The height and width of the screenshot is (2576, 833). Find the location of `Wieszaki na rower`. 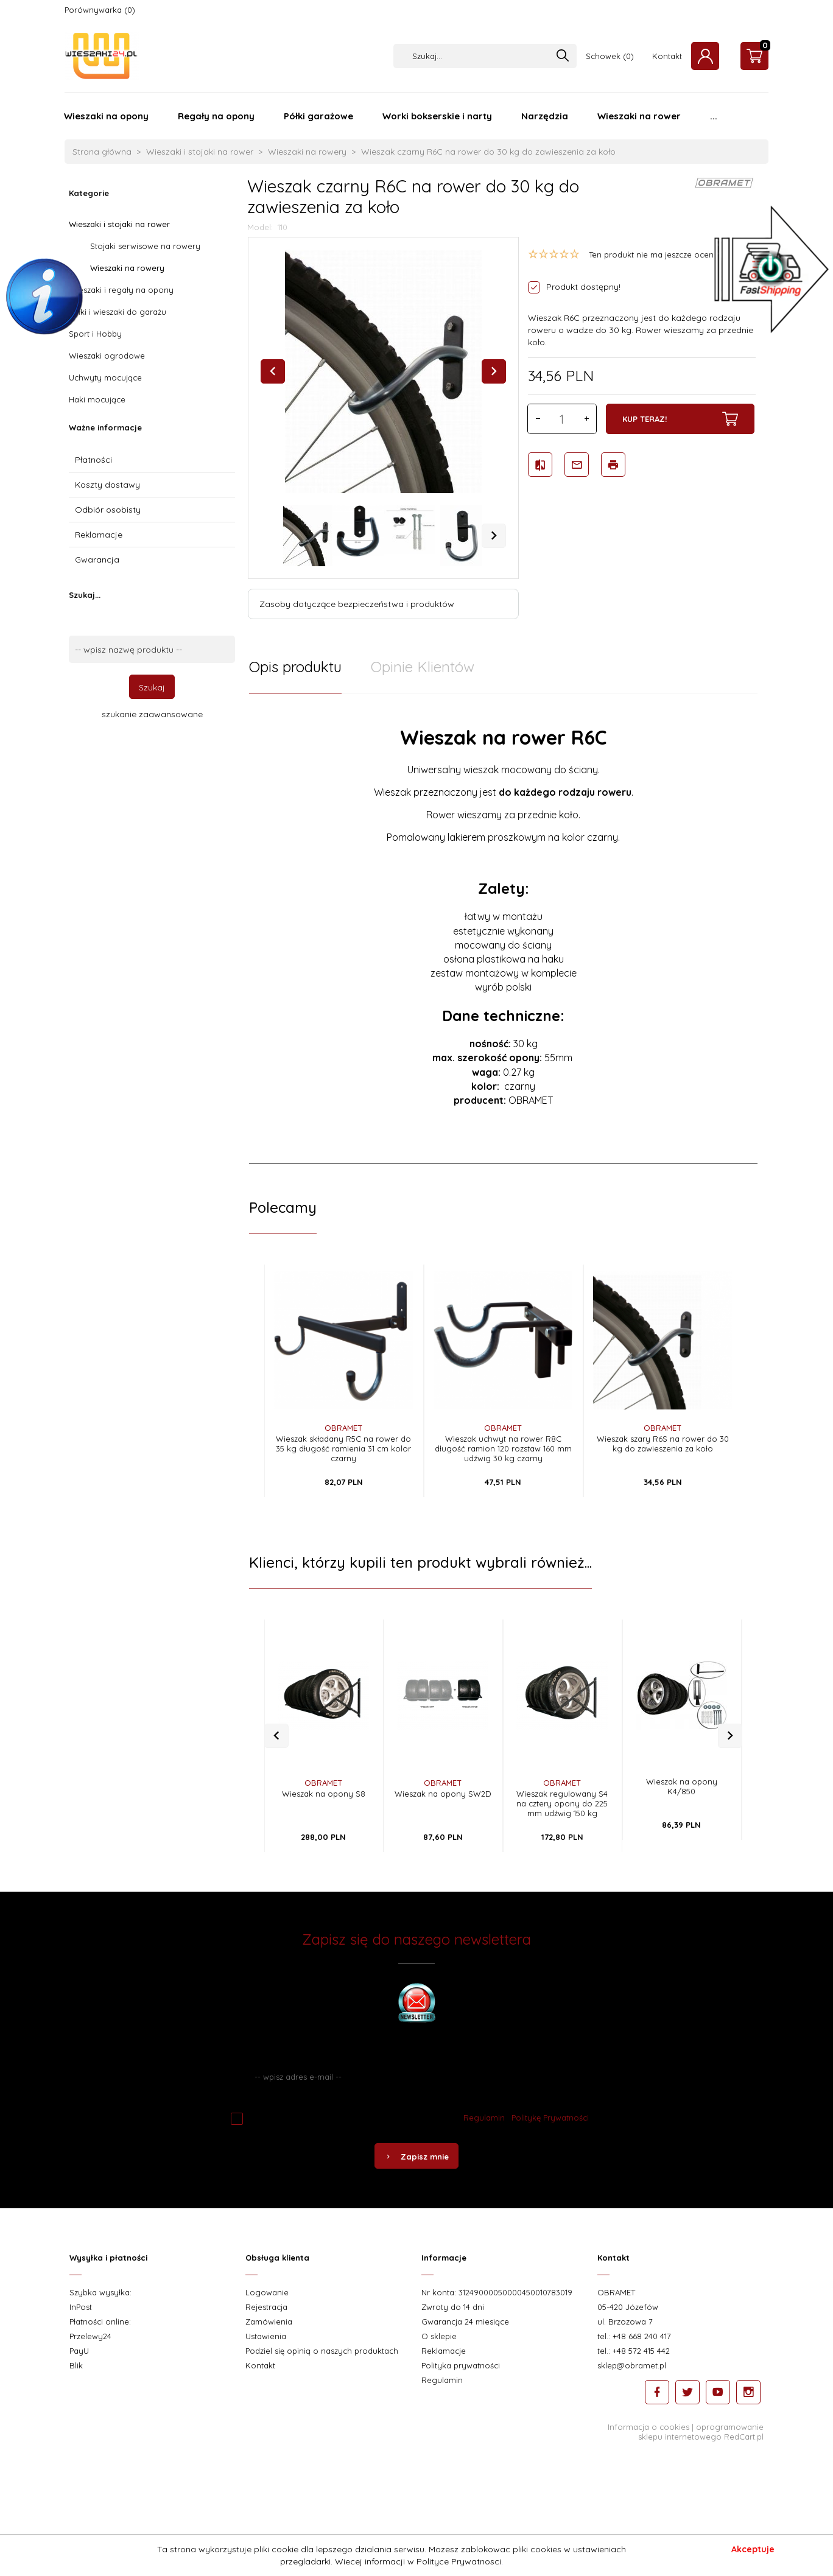

Wieszaki na rower is located at coordinates (639, 116).